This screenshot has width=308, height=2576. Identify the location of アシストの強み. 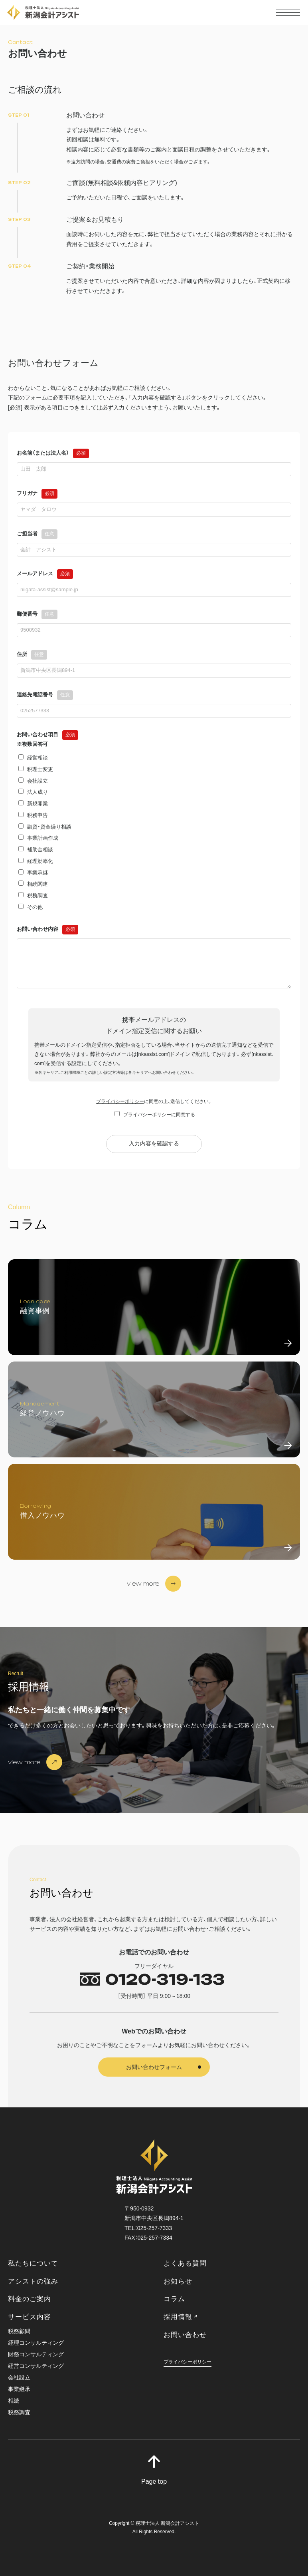
(33, 2281).